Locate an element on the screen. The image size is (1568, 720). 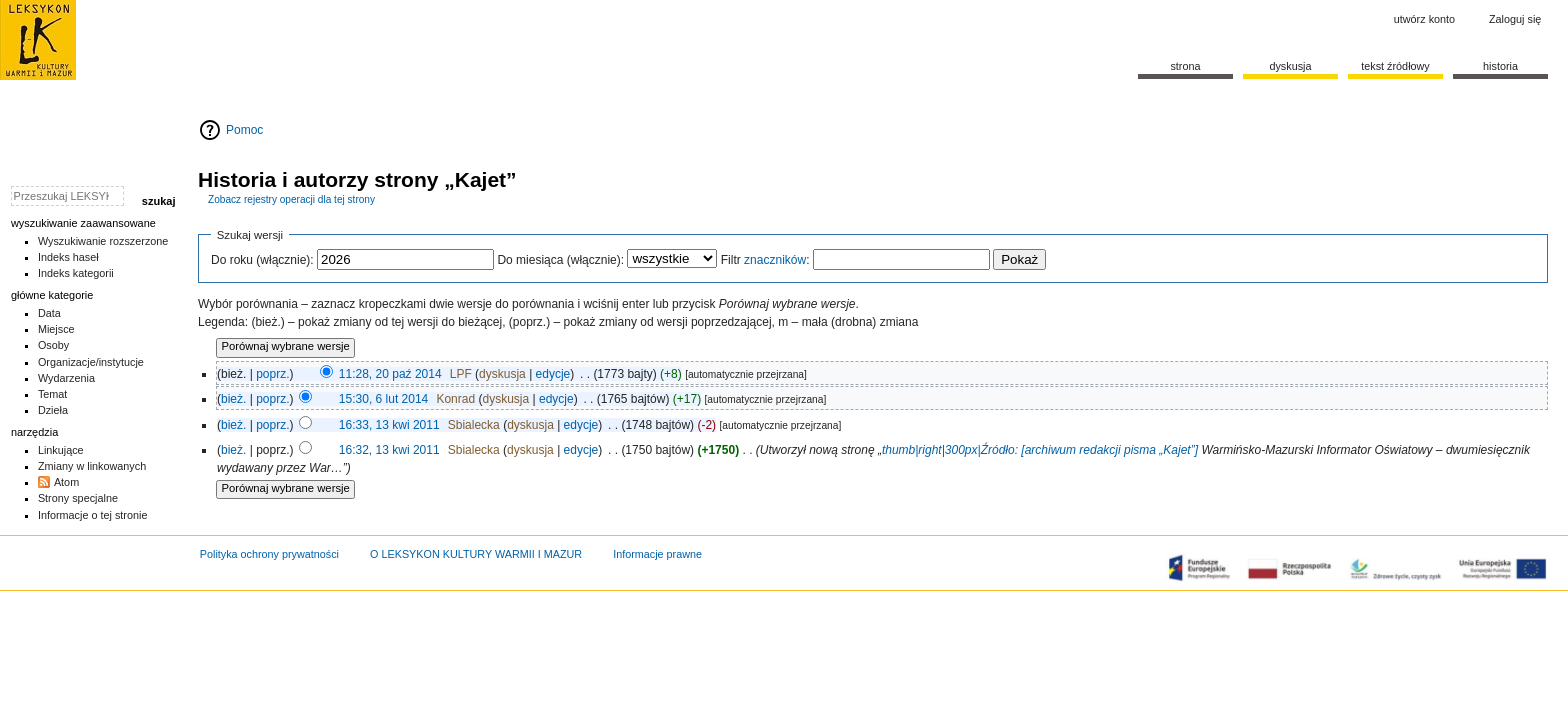
Indeks kategorii is located at coordinates (76, 273).